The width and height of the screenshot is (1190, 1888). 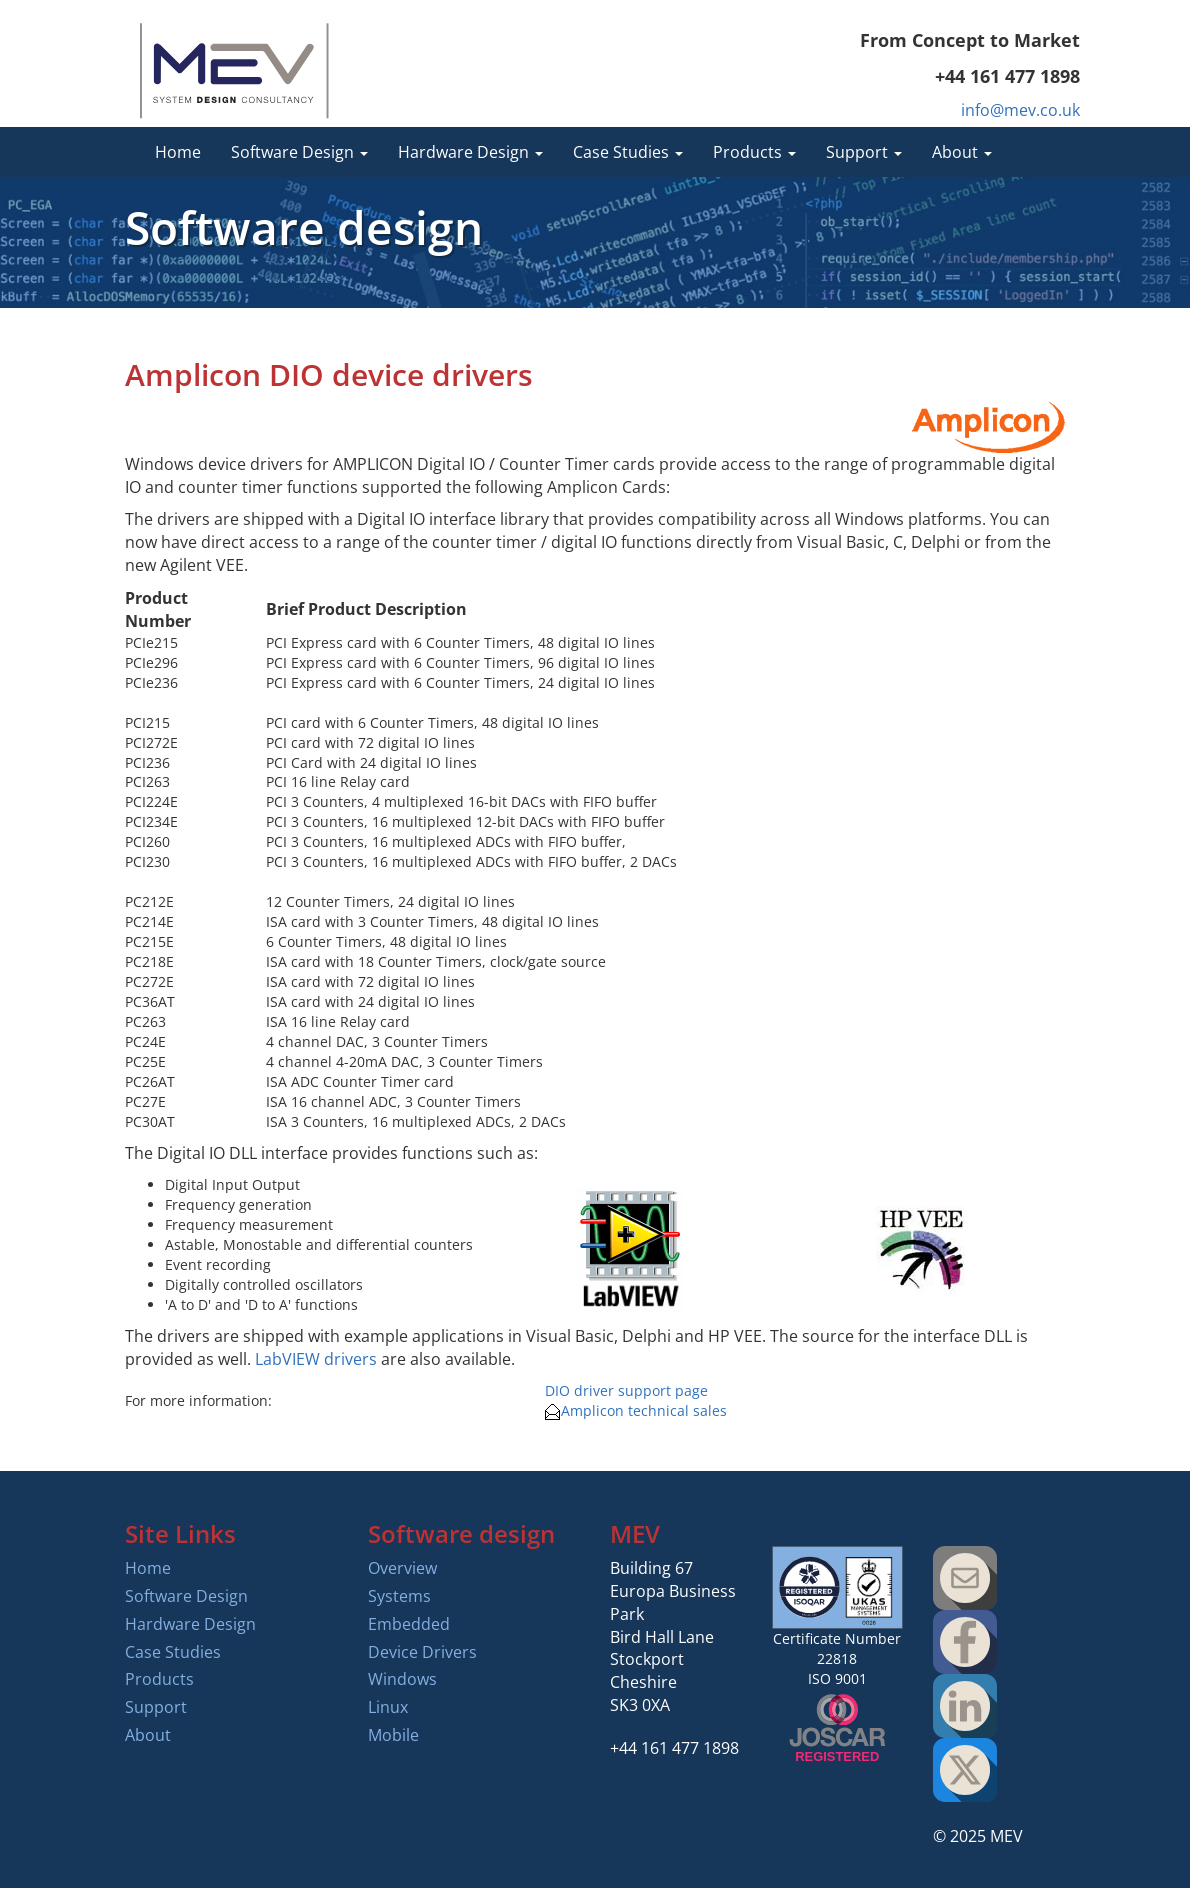 What do you see at coordinates (1020, 110) in the screenshot?
I see `info@mev.co.uk` at bounding box center [1020, 110].